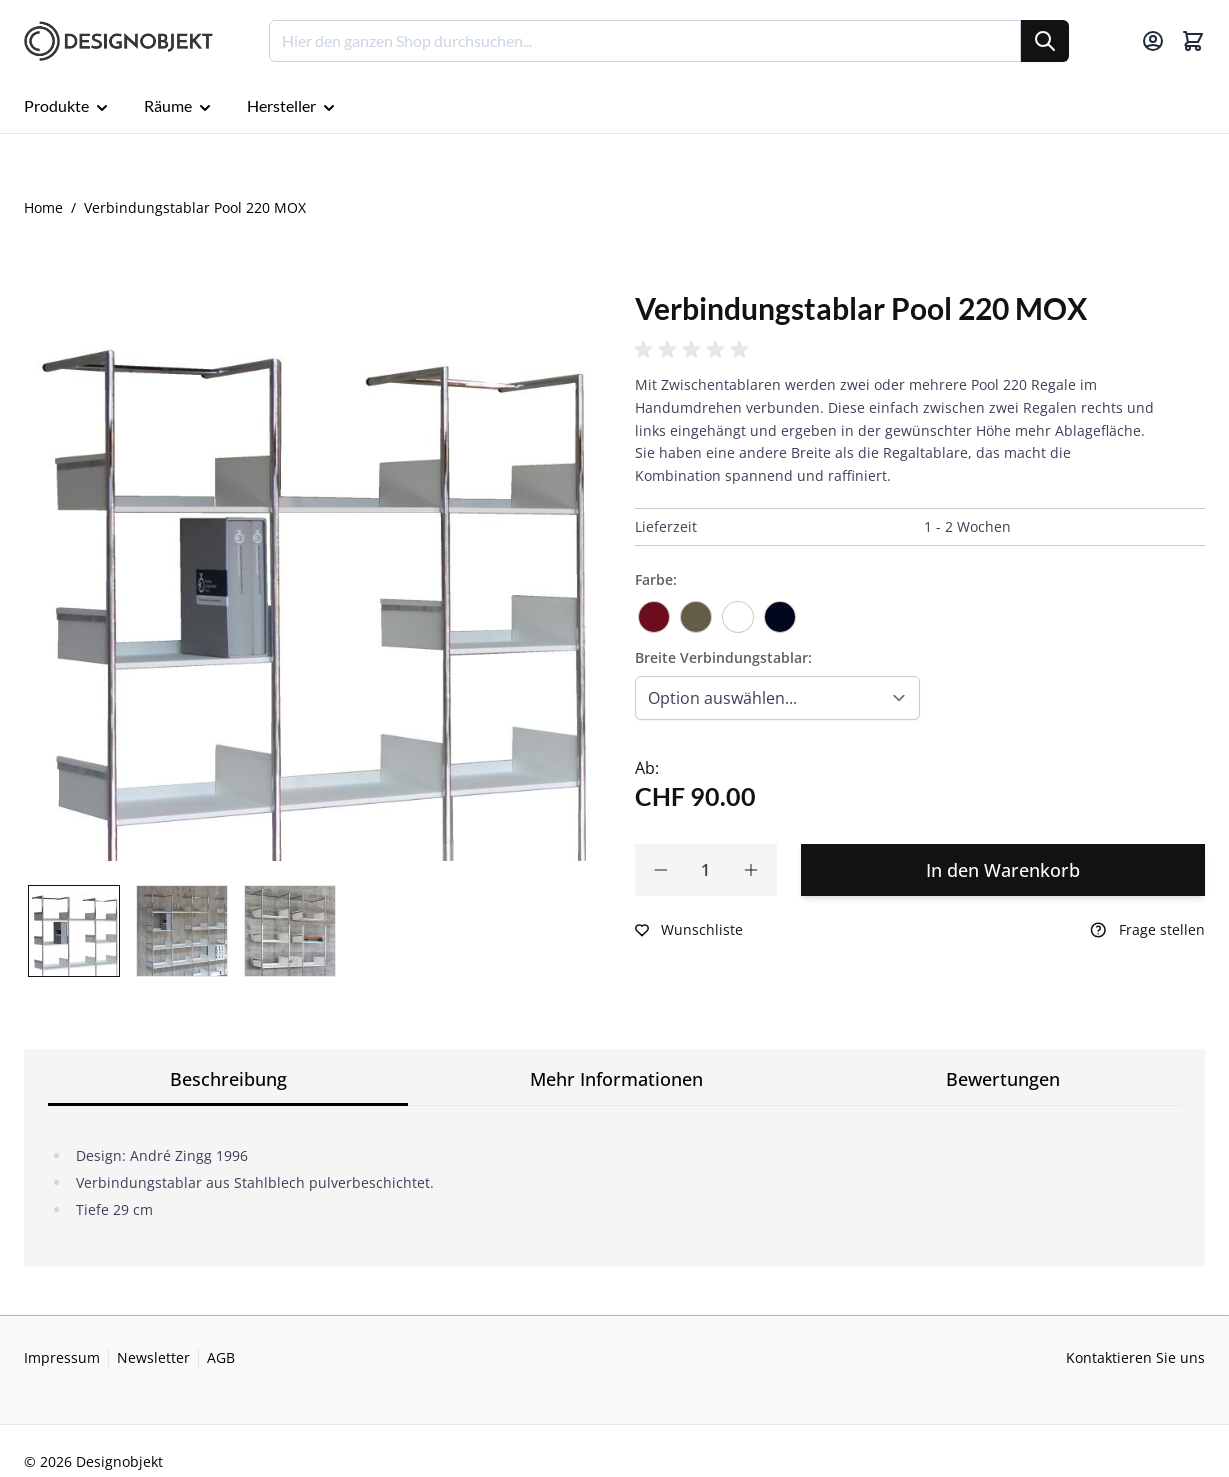 This screenshot has width=1229, height=1477. Describe the element at coordinates (1045, 41) in the screenshot. I see `[Suche]` at that location.